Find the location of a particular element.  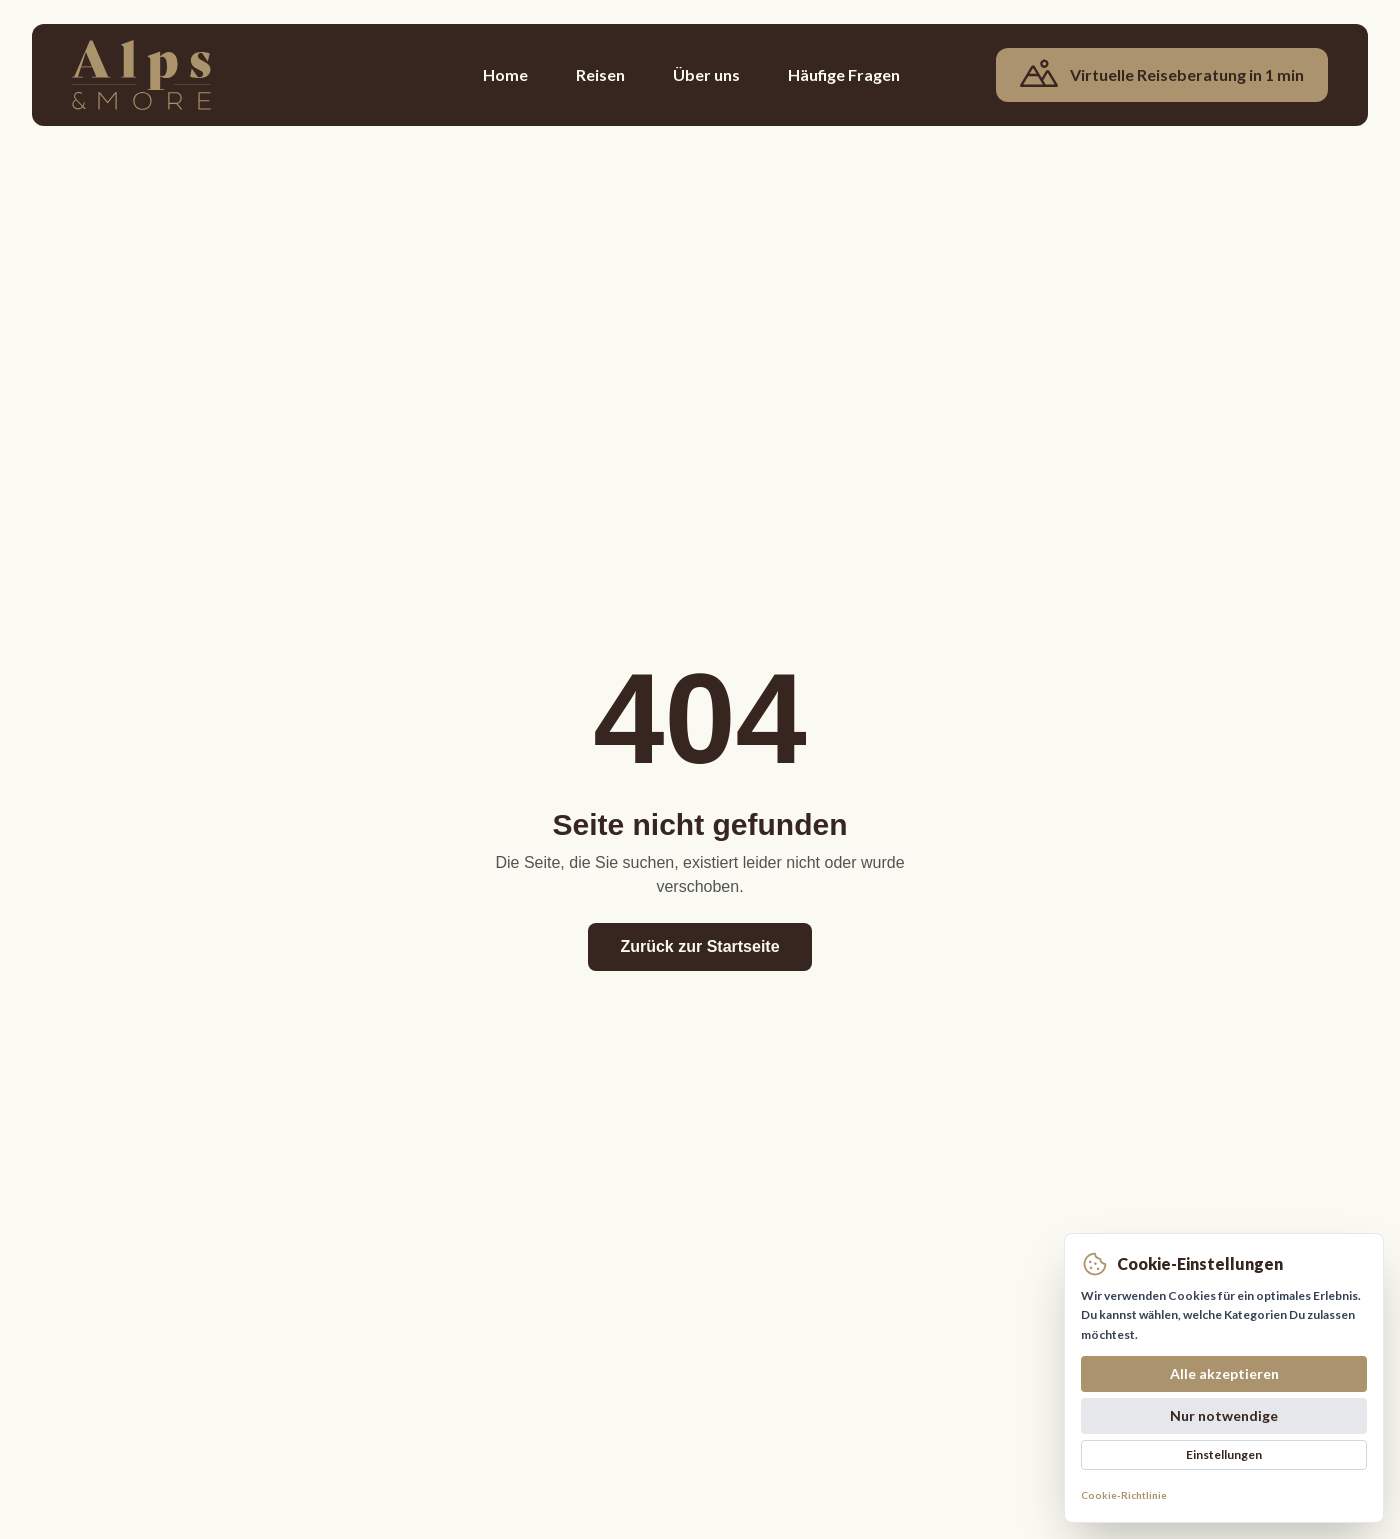

Zurück zur Startseite is located at coordinates (699, 946).